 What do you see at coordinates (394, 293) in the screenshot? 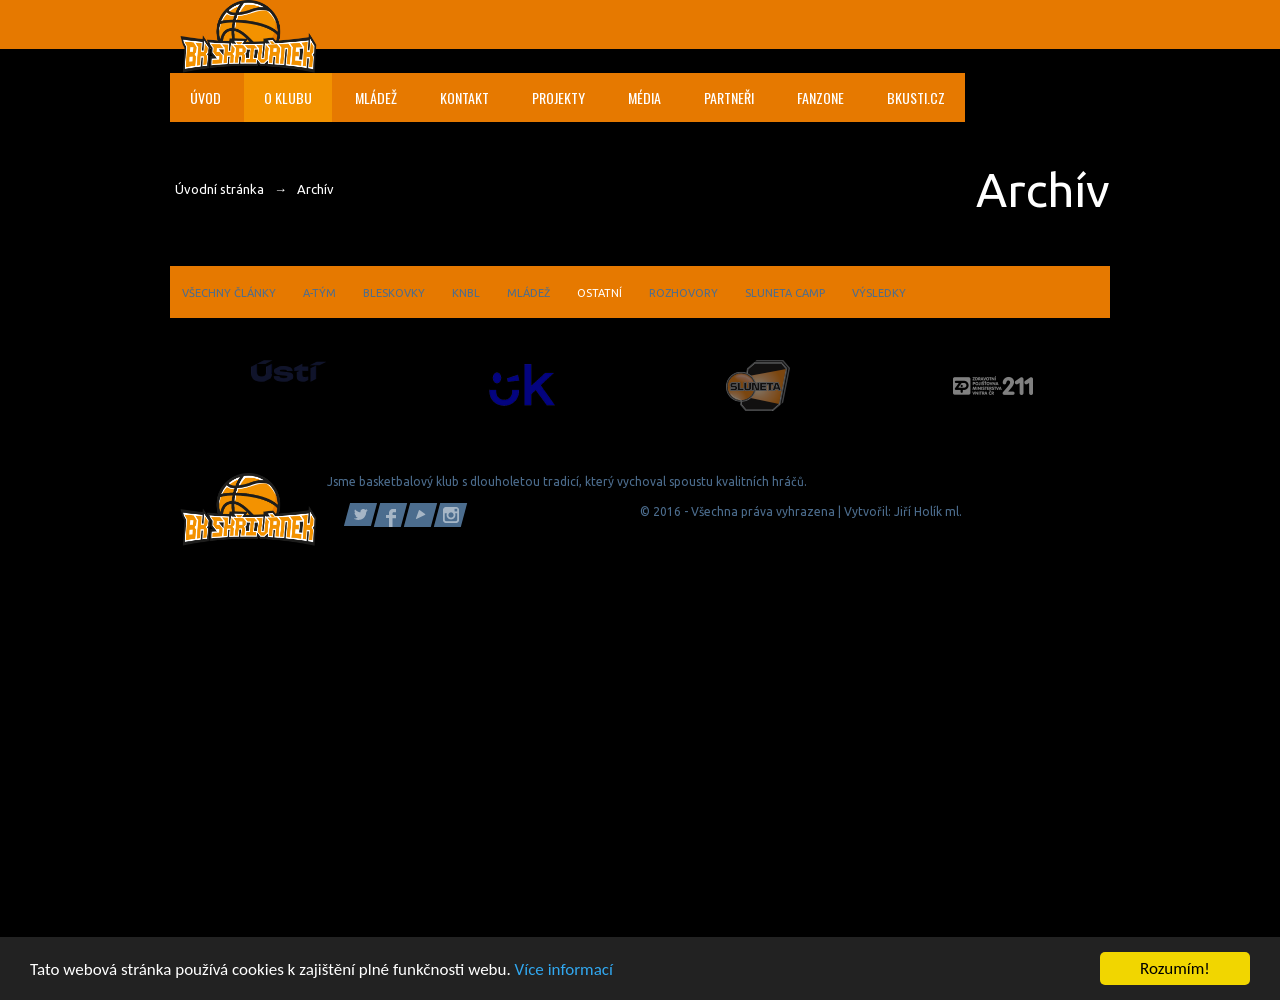
I see `Bleskovky` at bounding box center [394, 293].